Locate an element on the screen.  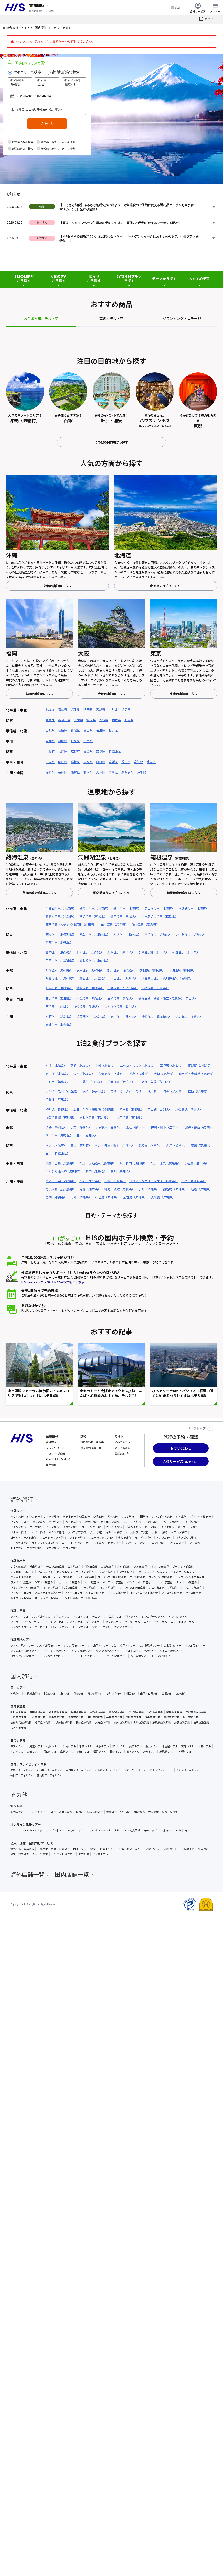
ニューヨーク現地ツアー is located at coordinates (86, 1656).